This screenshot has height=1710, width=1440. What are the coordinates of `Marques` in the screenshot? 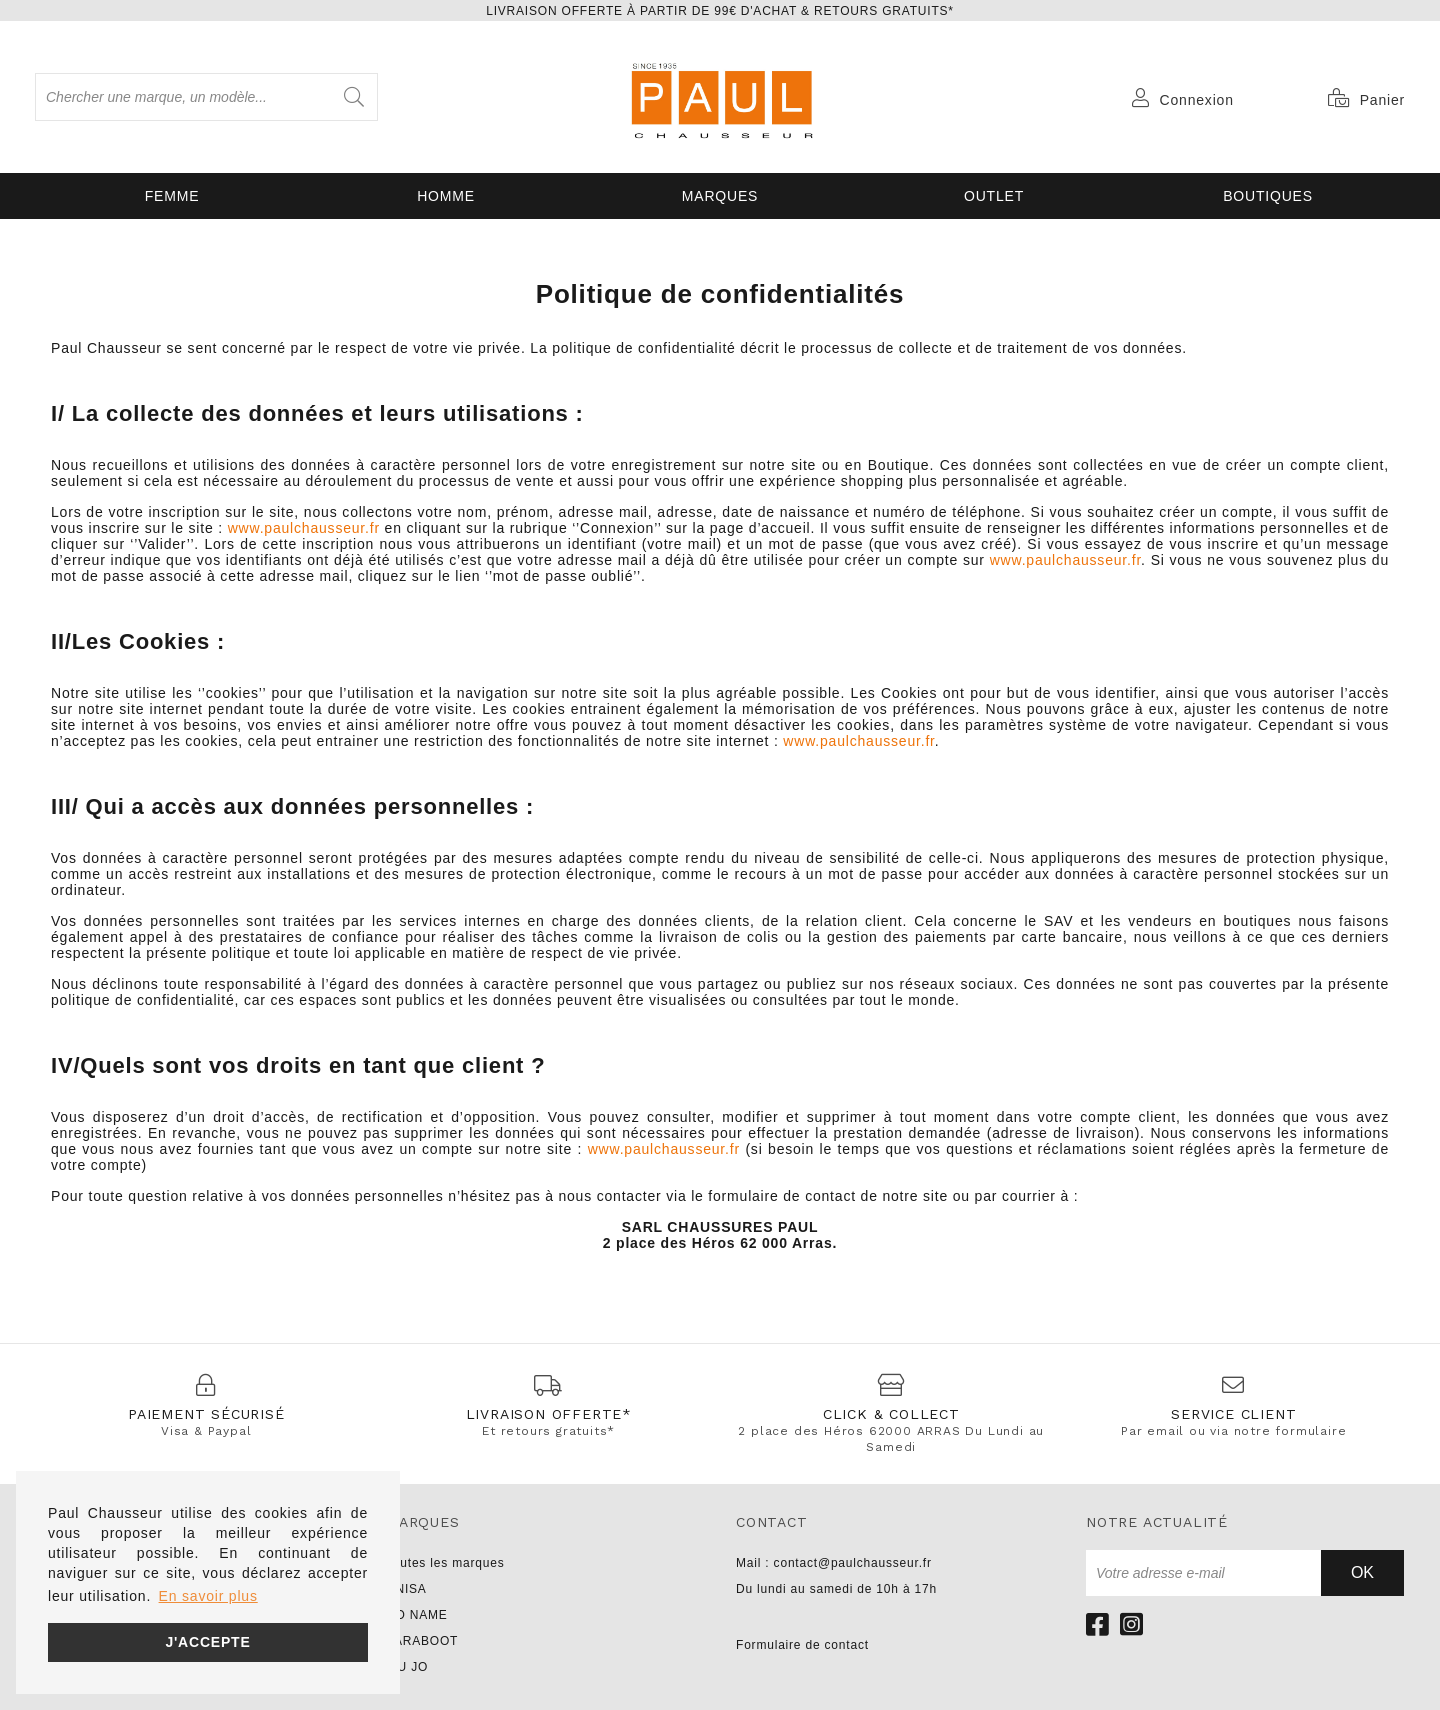 It's located at (720, 196).